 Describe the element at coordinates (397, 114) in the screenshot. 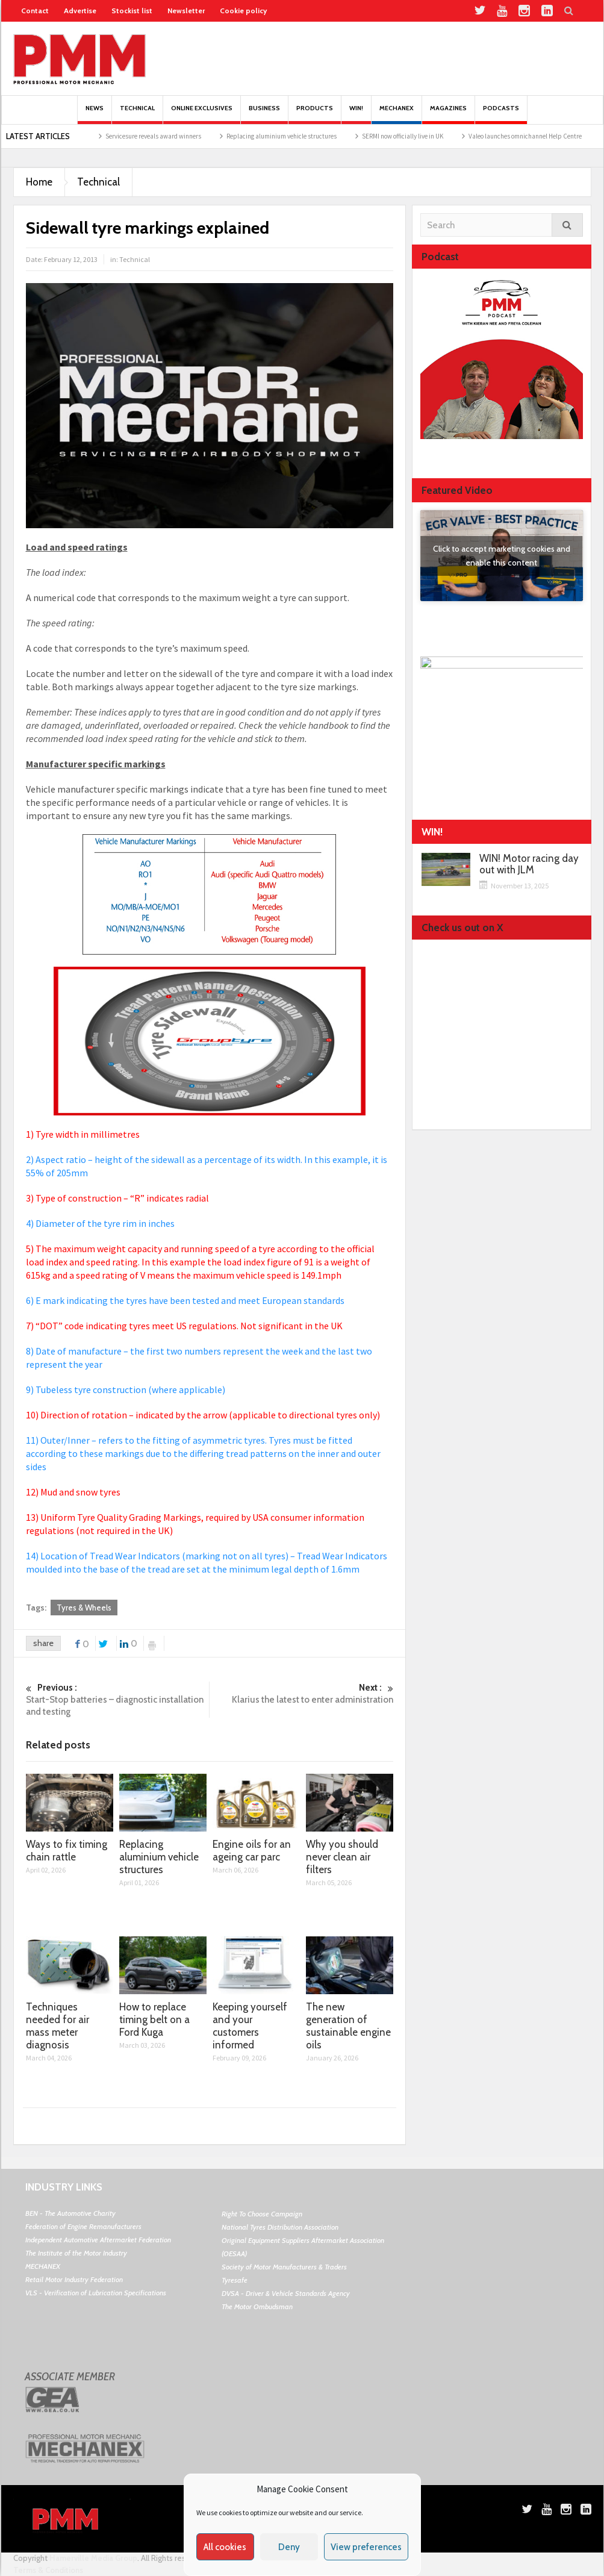

I see `Mechanex` at that location.